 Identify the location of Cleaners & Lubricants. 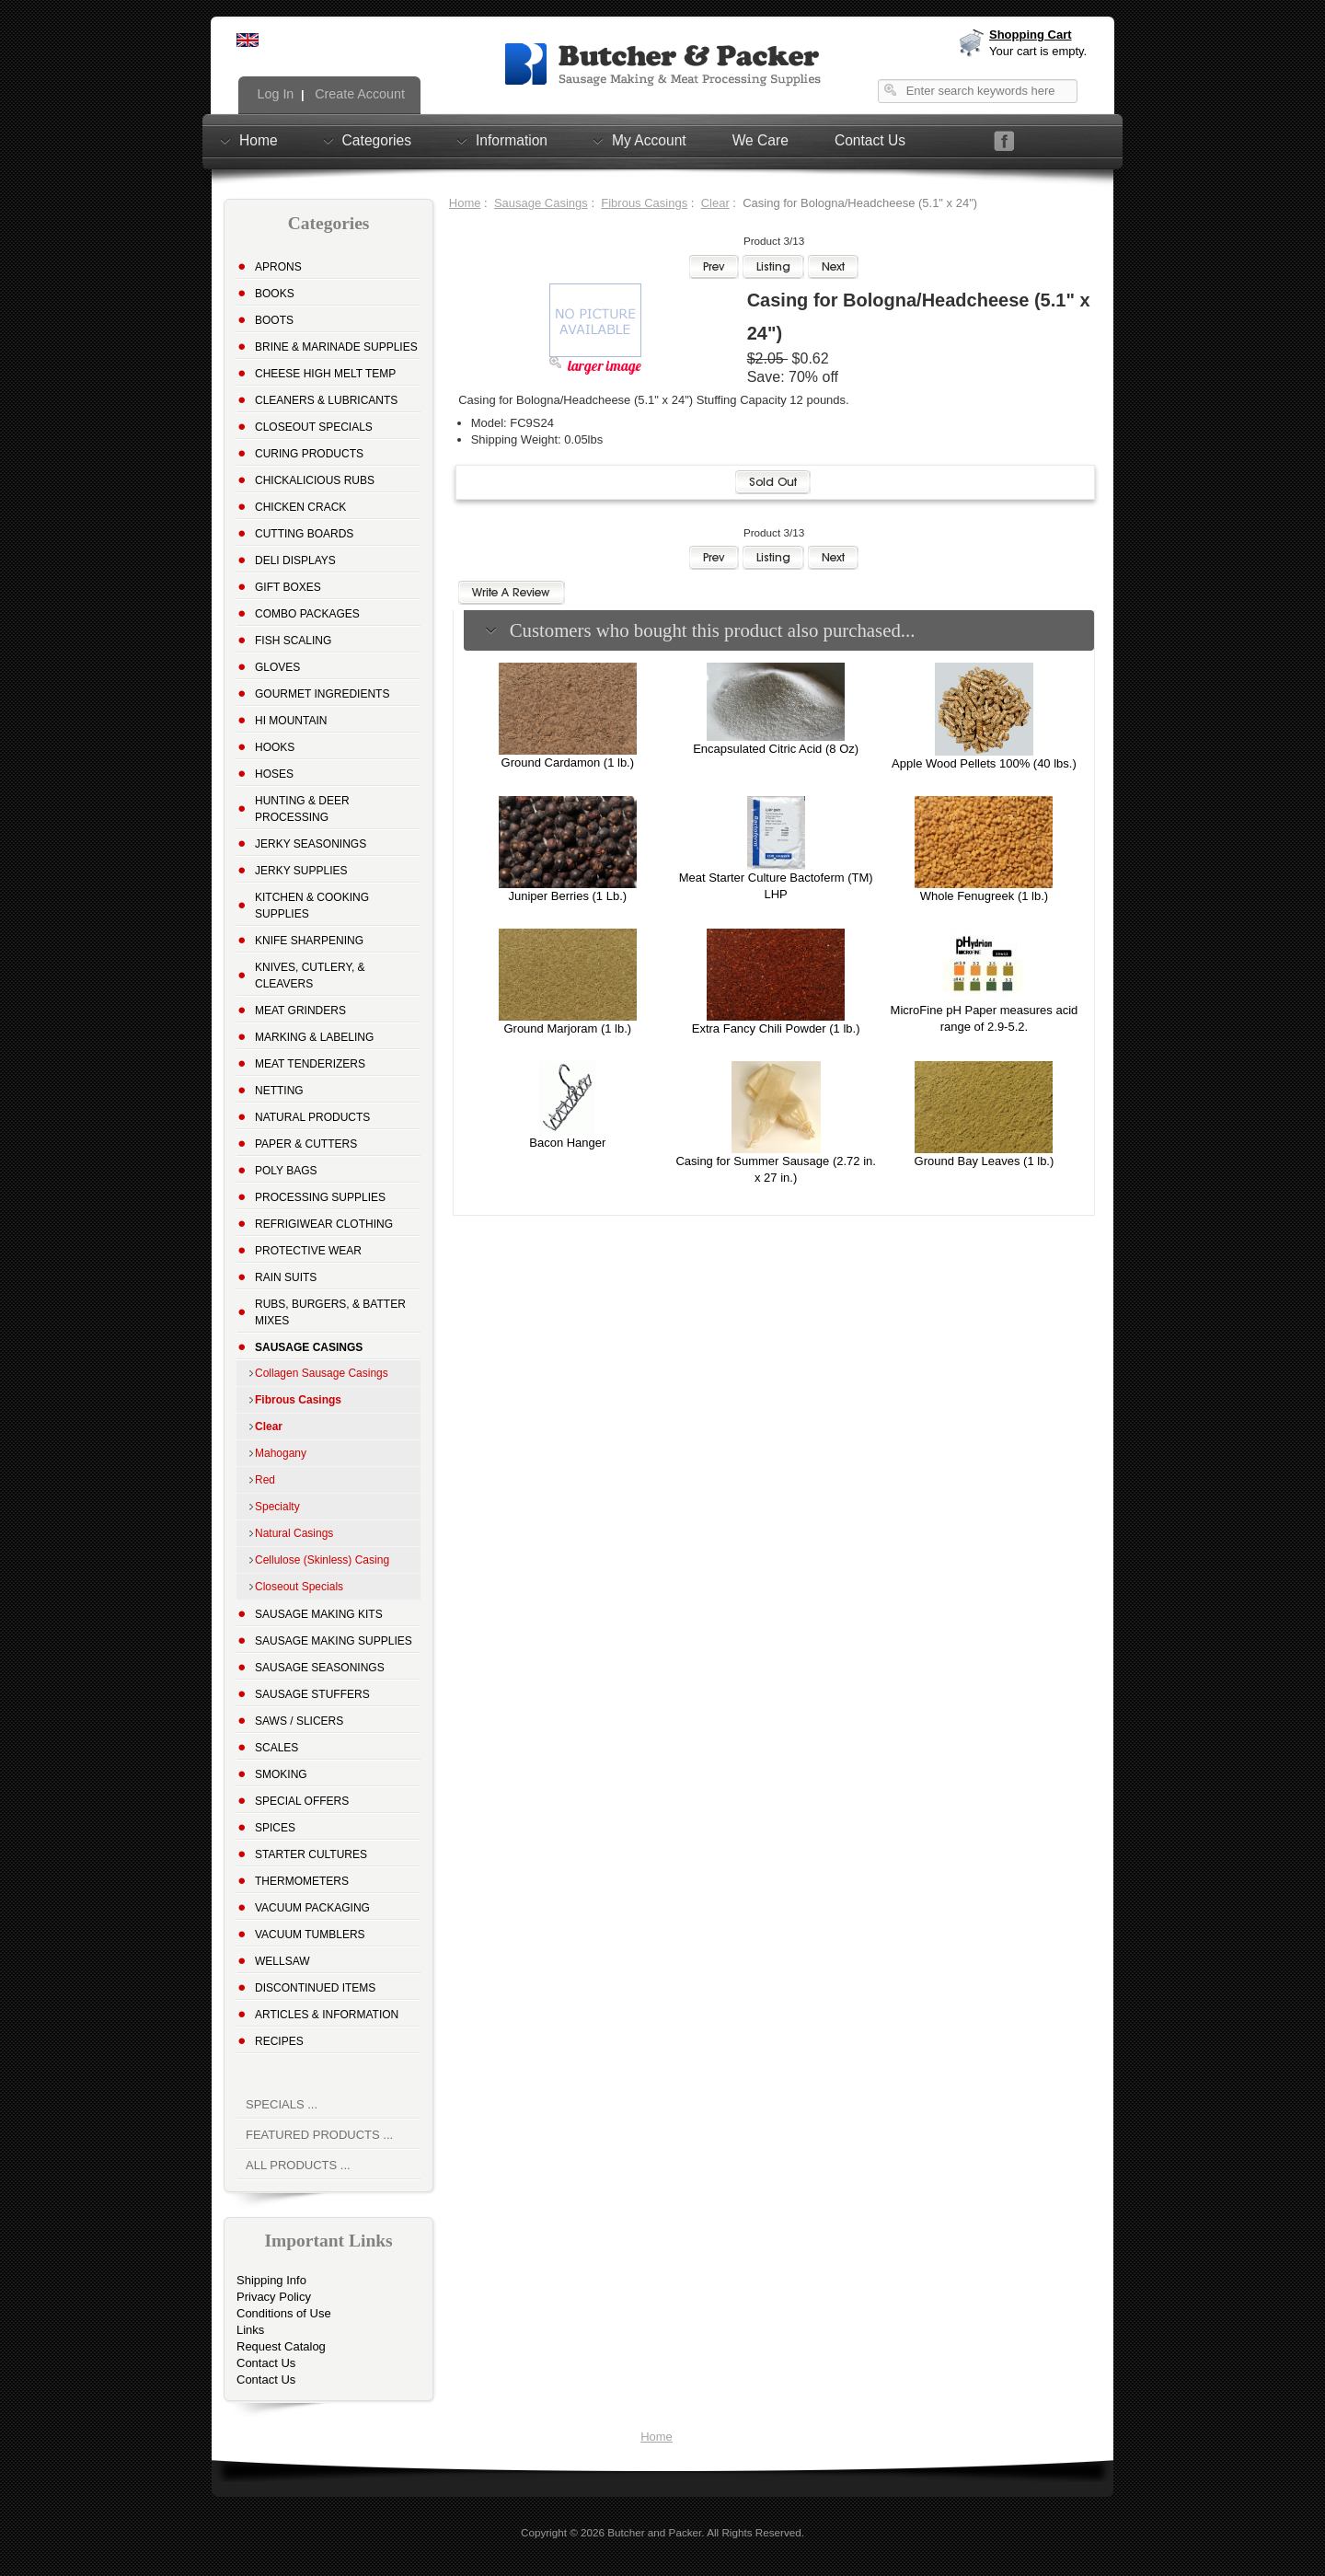
(326, 400).